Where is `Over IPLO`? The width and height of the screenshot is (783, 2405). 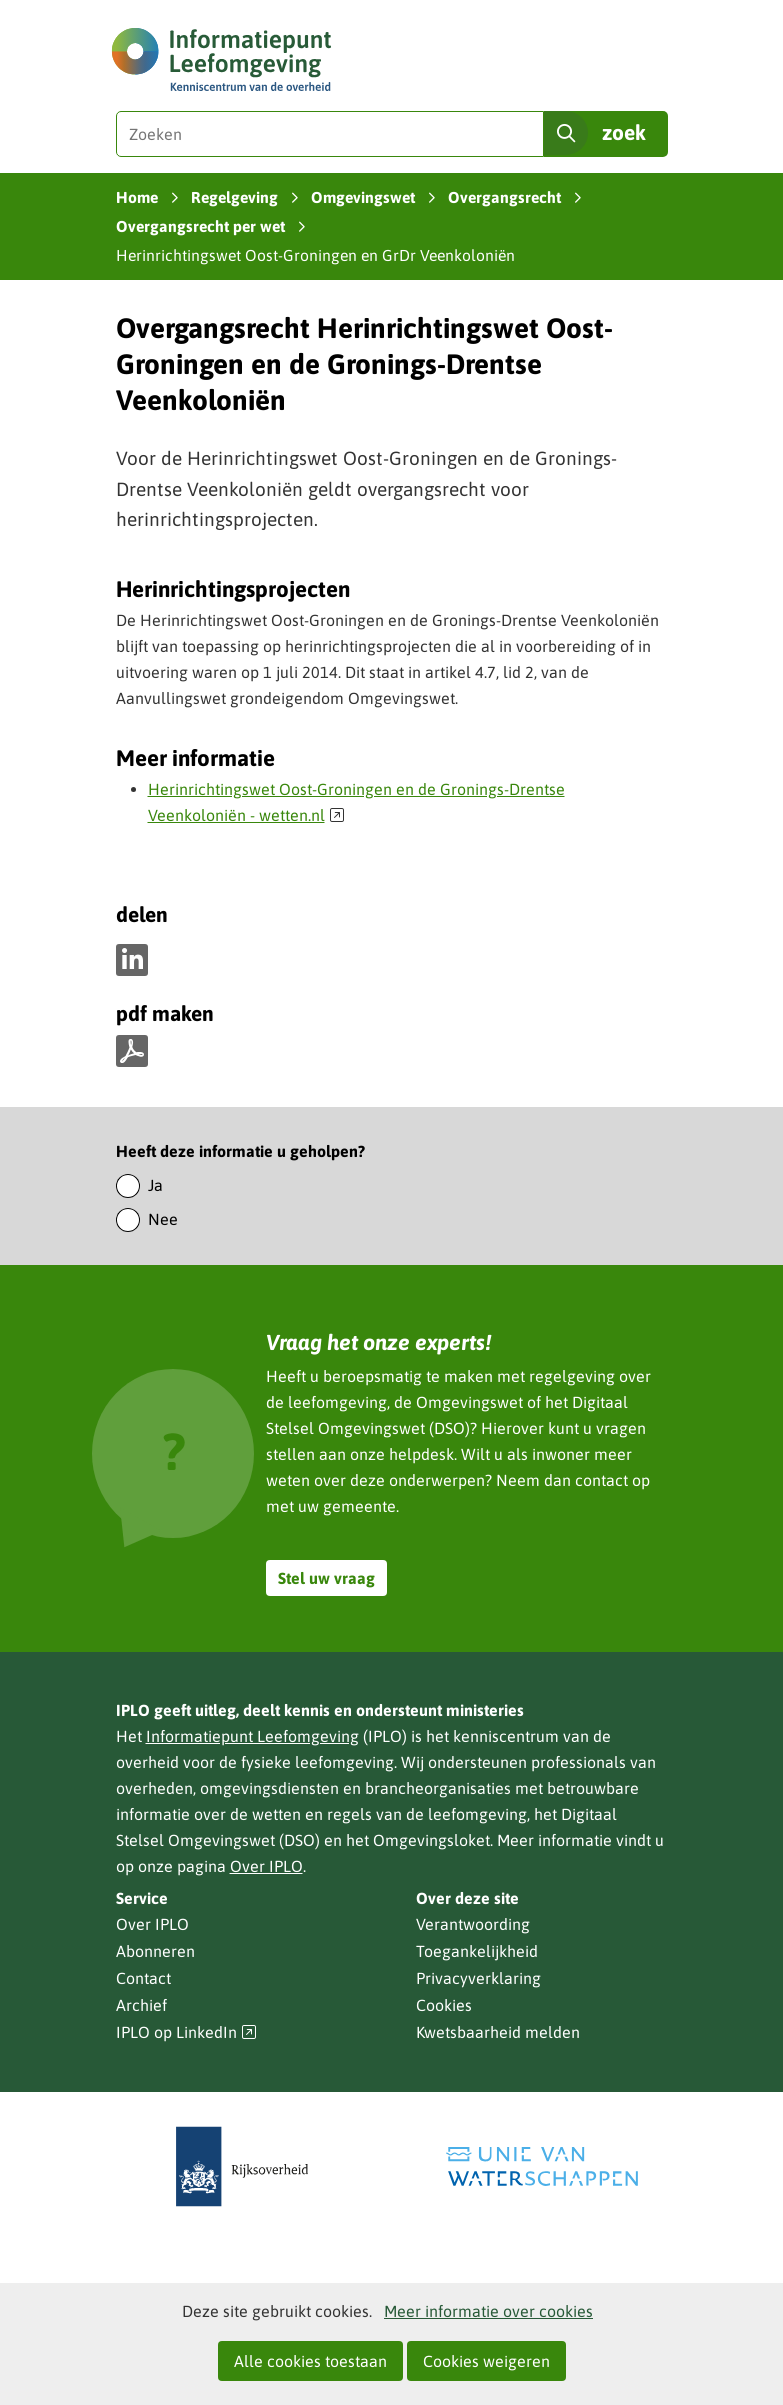 Over IPLO is located at coordinates (266, 1866).